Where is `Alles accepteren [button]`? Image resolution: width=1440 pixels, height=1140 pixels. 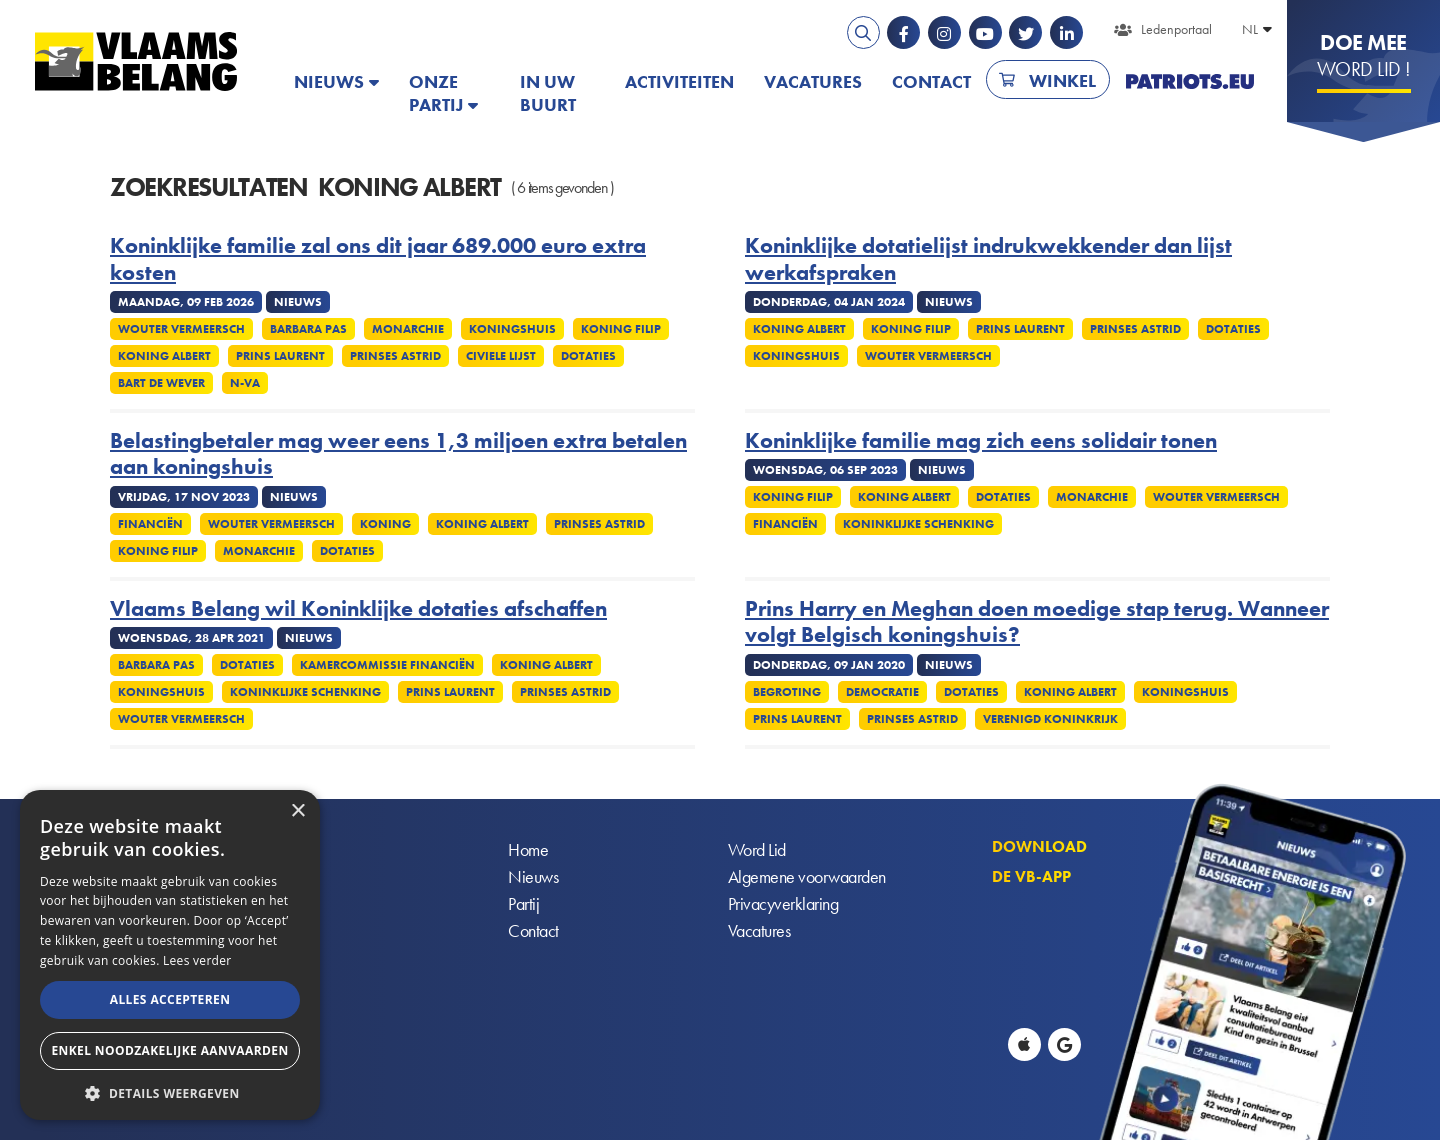 Alles accepteren [button] is located at coordinates (170, 999).